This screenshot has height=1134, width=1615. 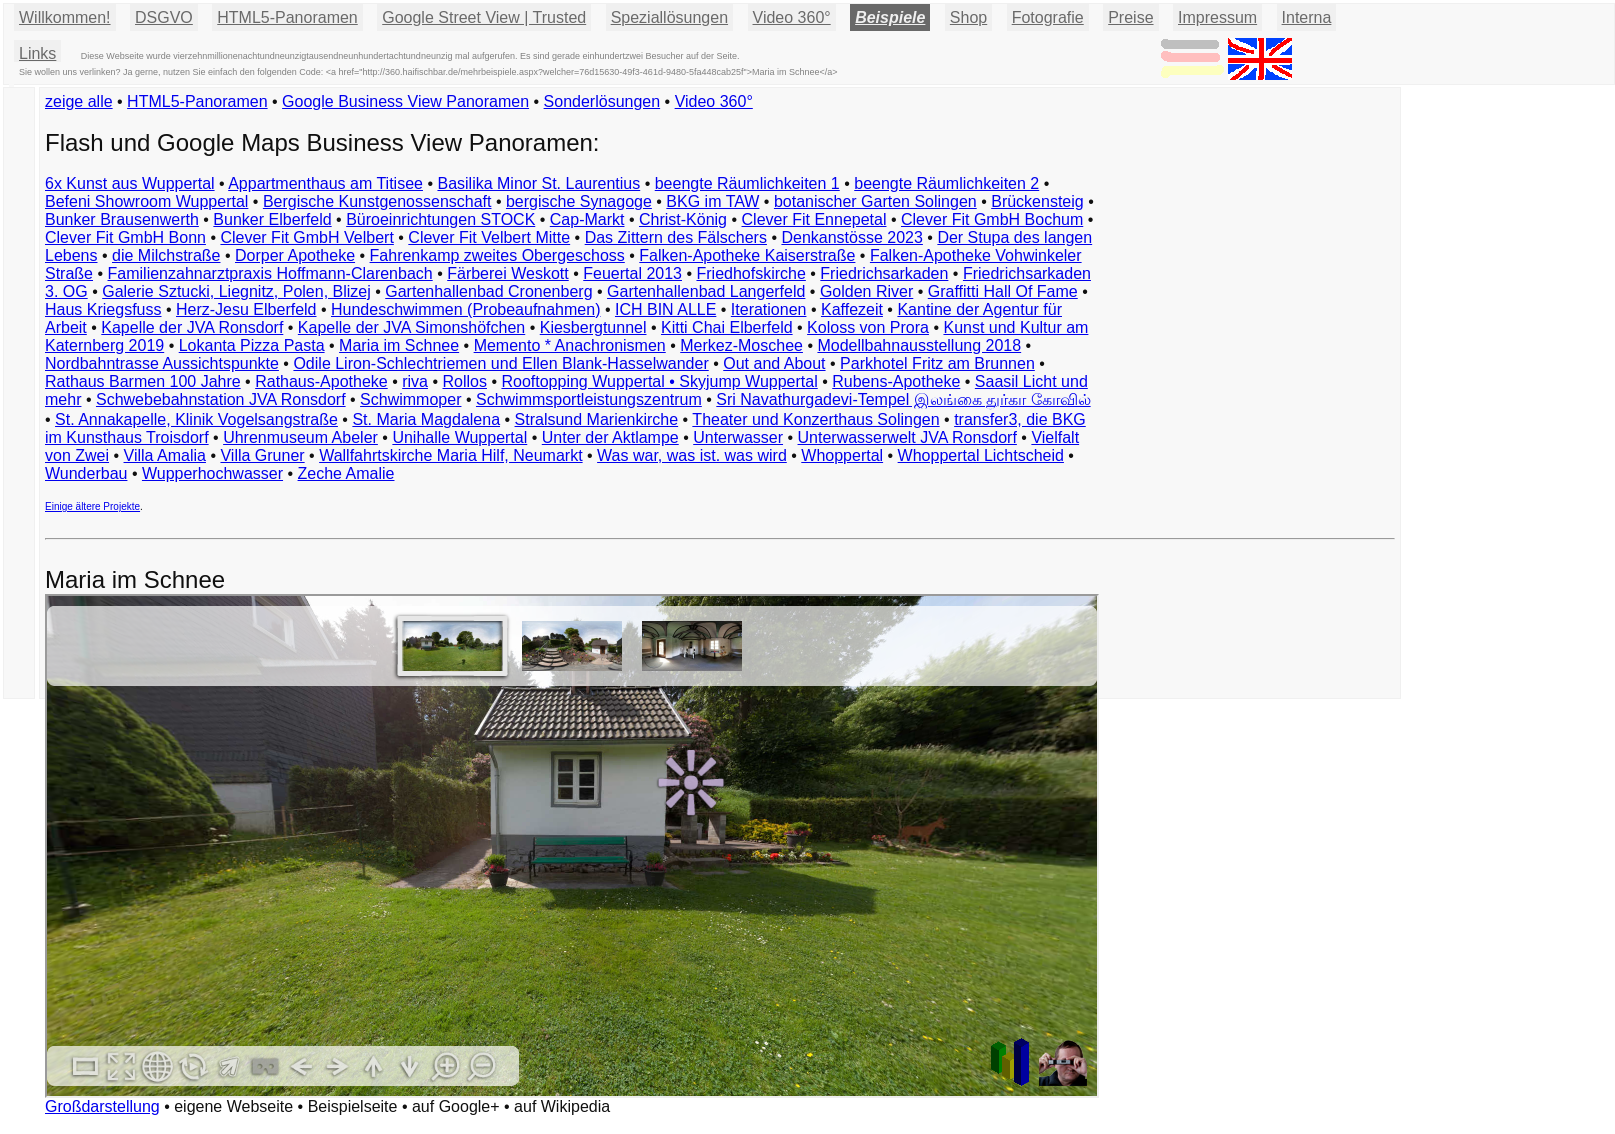 I want to click on Unter der Aktlampe, so click(x=610, y=437).